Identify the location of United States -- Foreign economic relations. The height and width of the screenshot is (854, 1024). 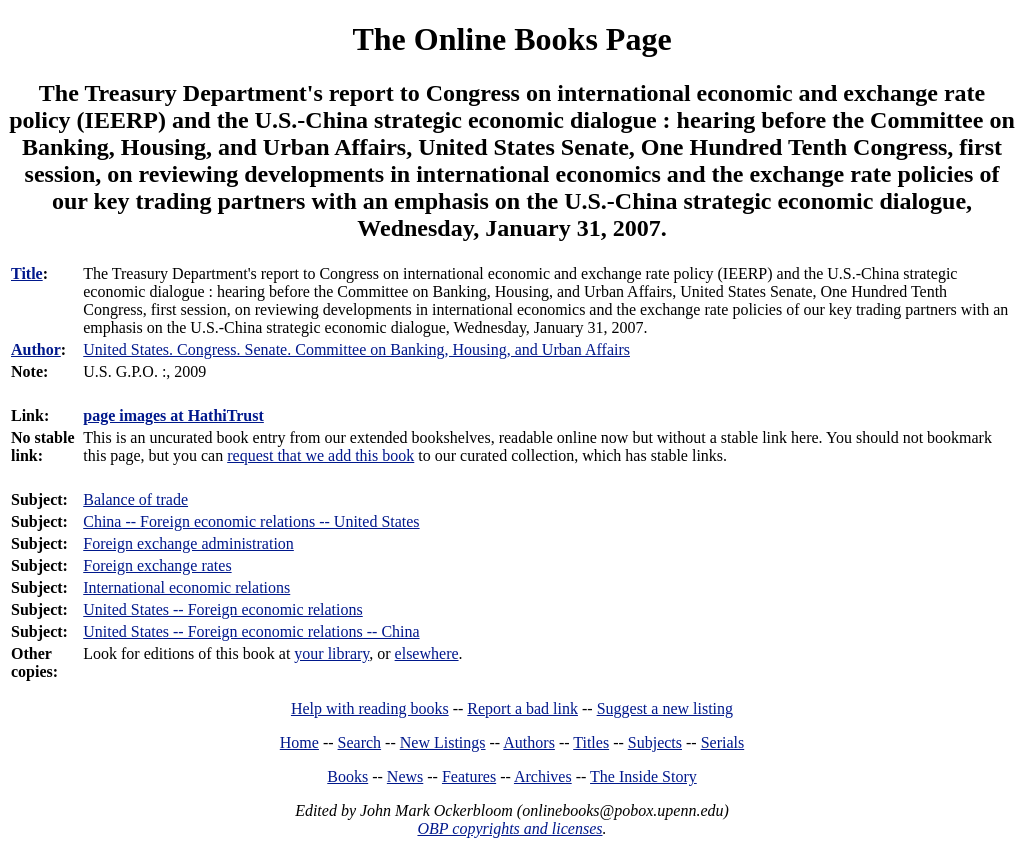
(222, 609).